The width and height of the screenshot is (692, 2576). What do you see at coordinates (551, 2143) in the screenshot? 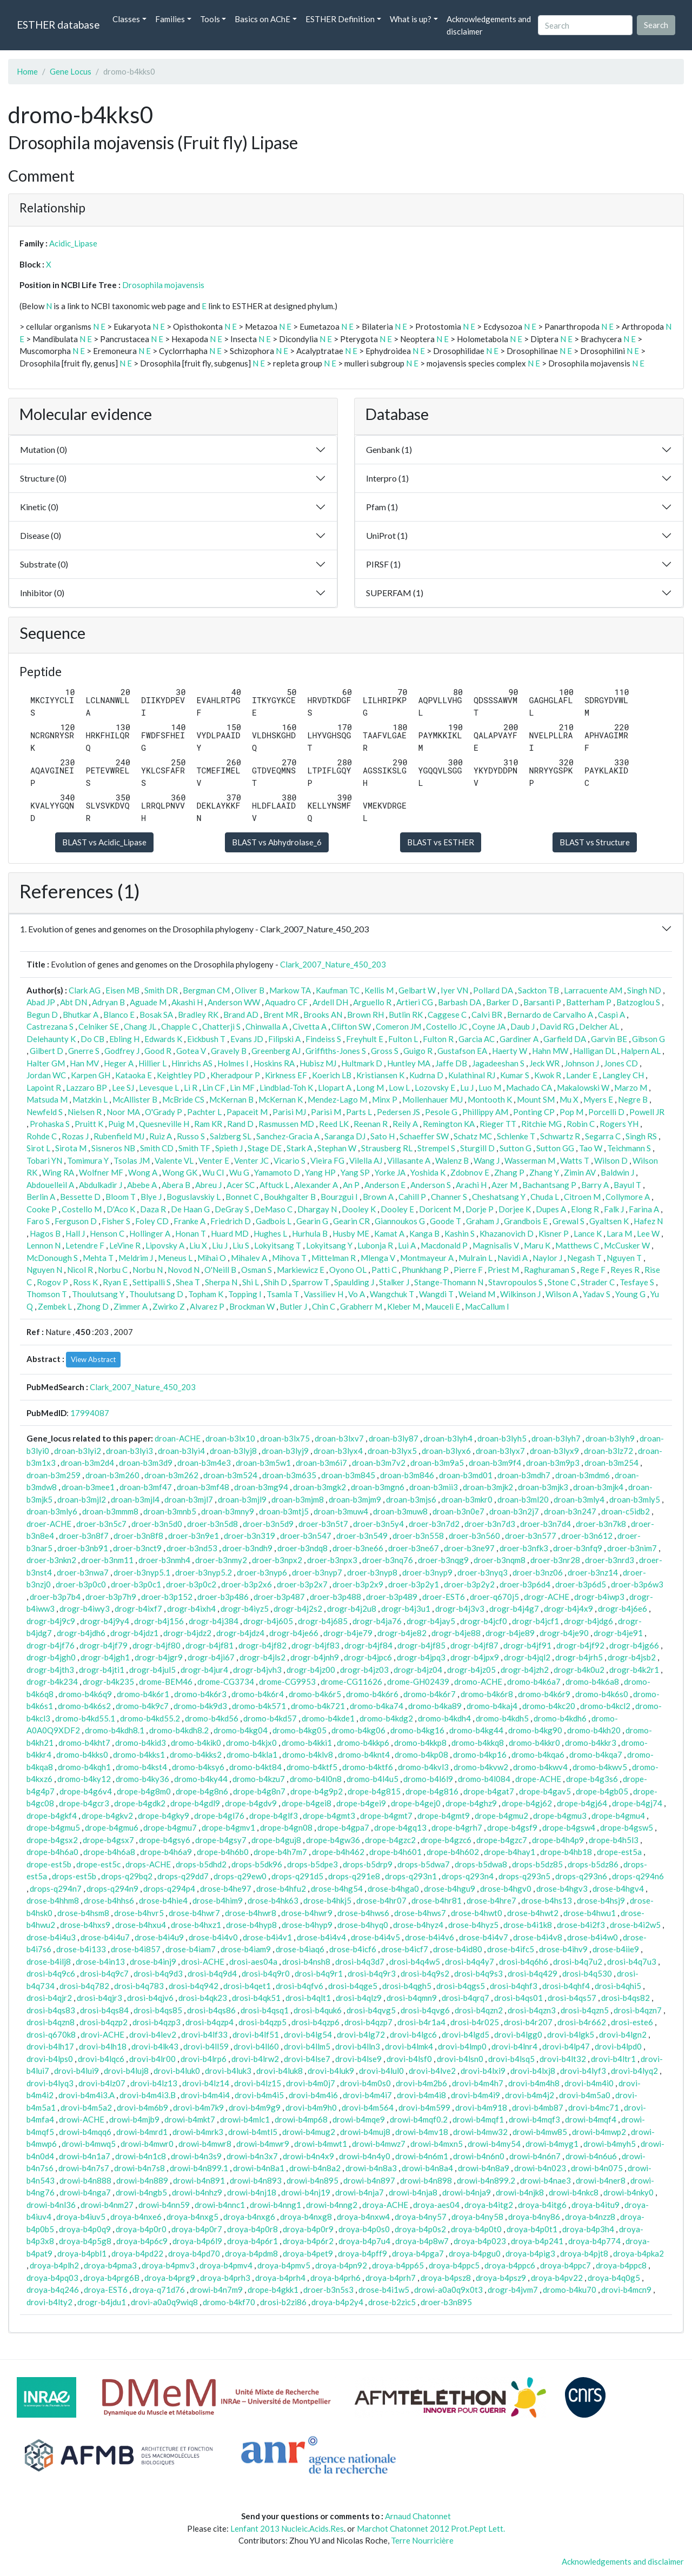
I see `drowi-b4myg1` at bounding box center [551, 2143].